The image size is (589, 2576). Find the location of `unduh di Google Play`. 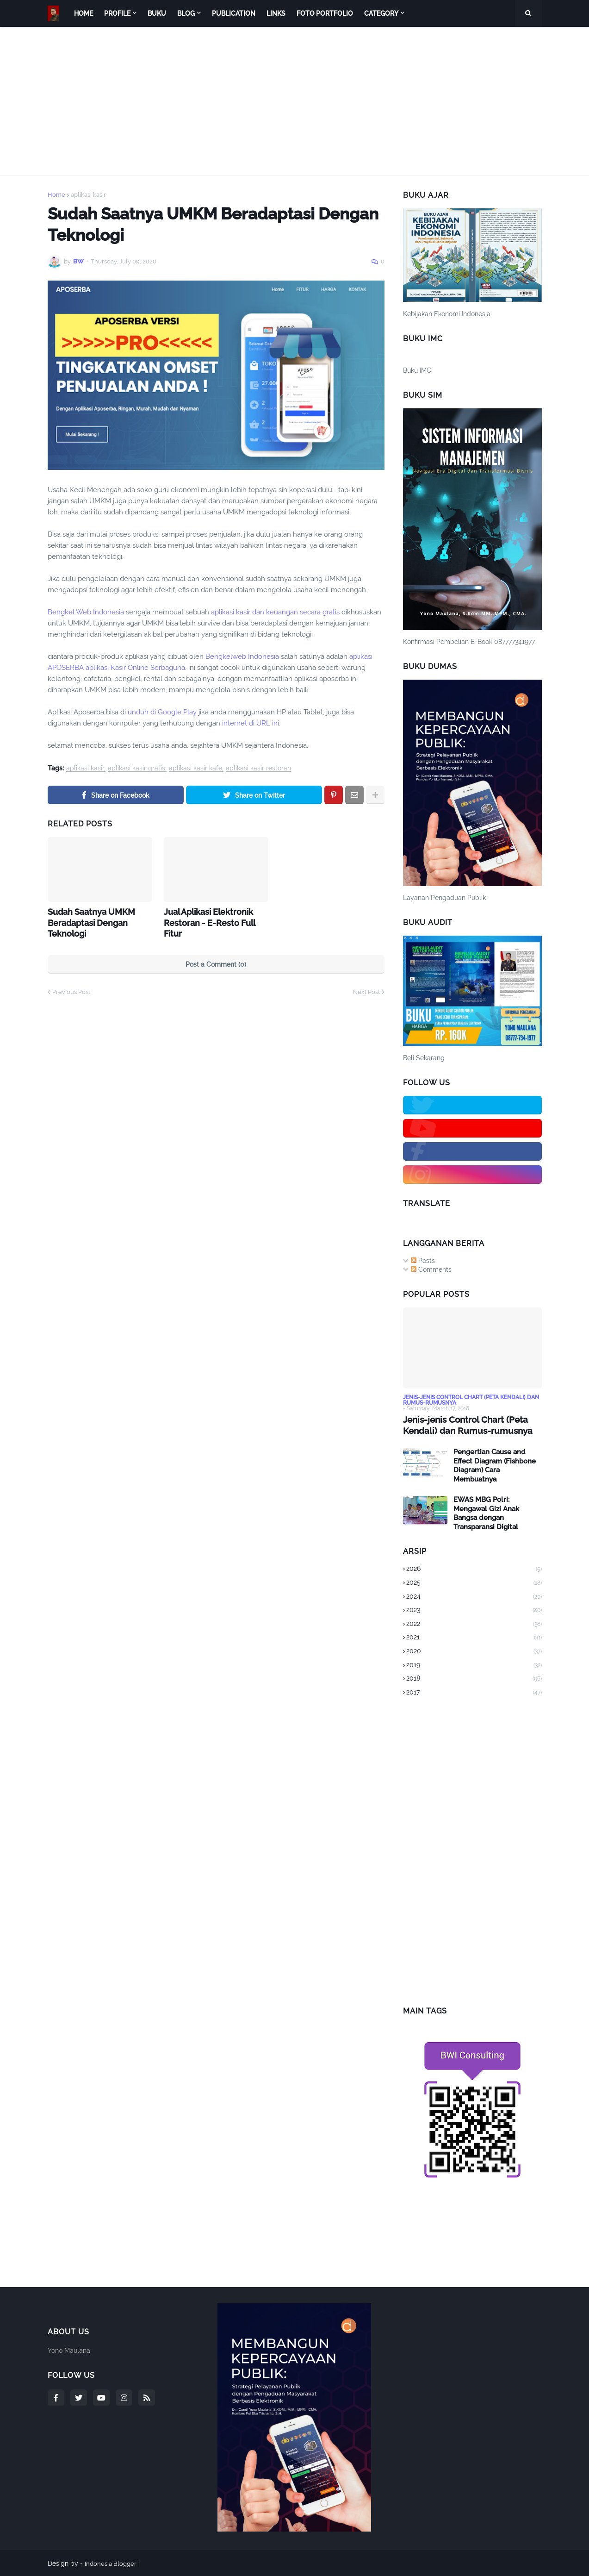

unduh di Google Play is located at coordinates (163, 712).